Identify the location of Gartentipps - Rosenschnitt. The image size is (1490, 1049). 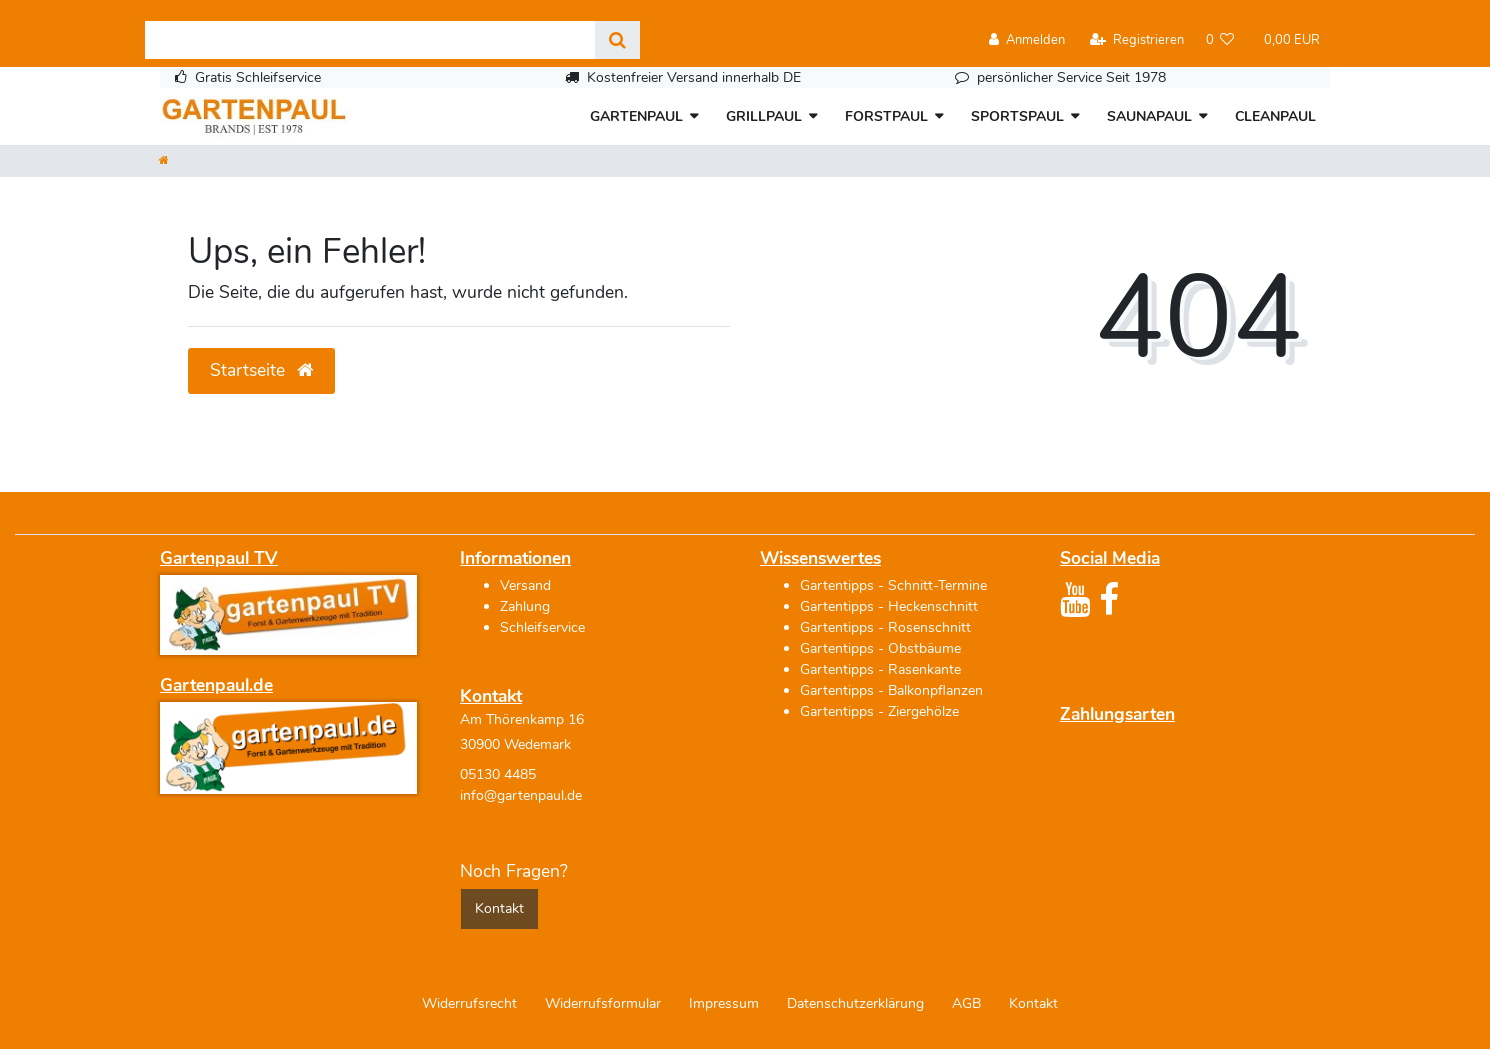
(885, 627).